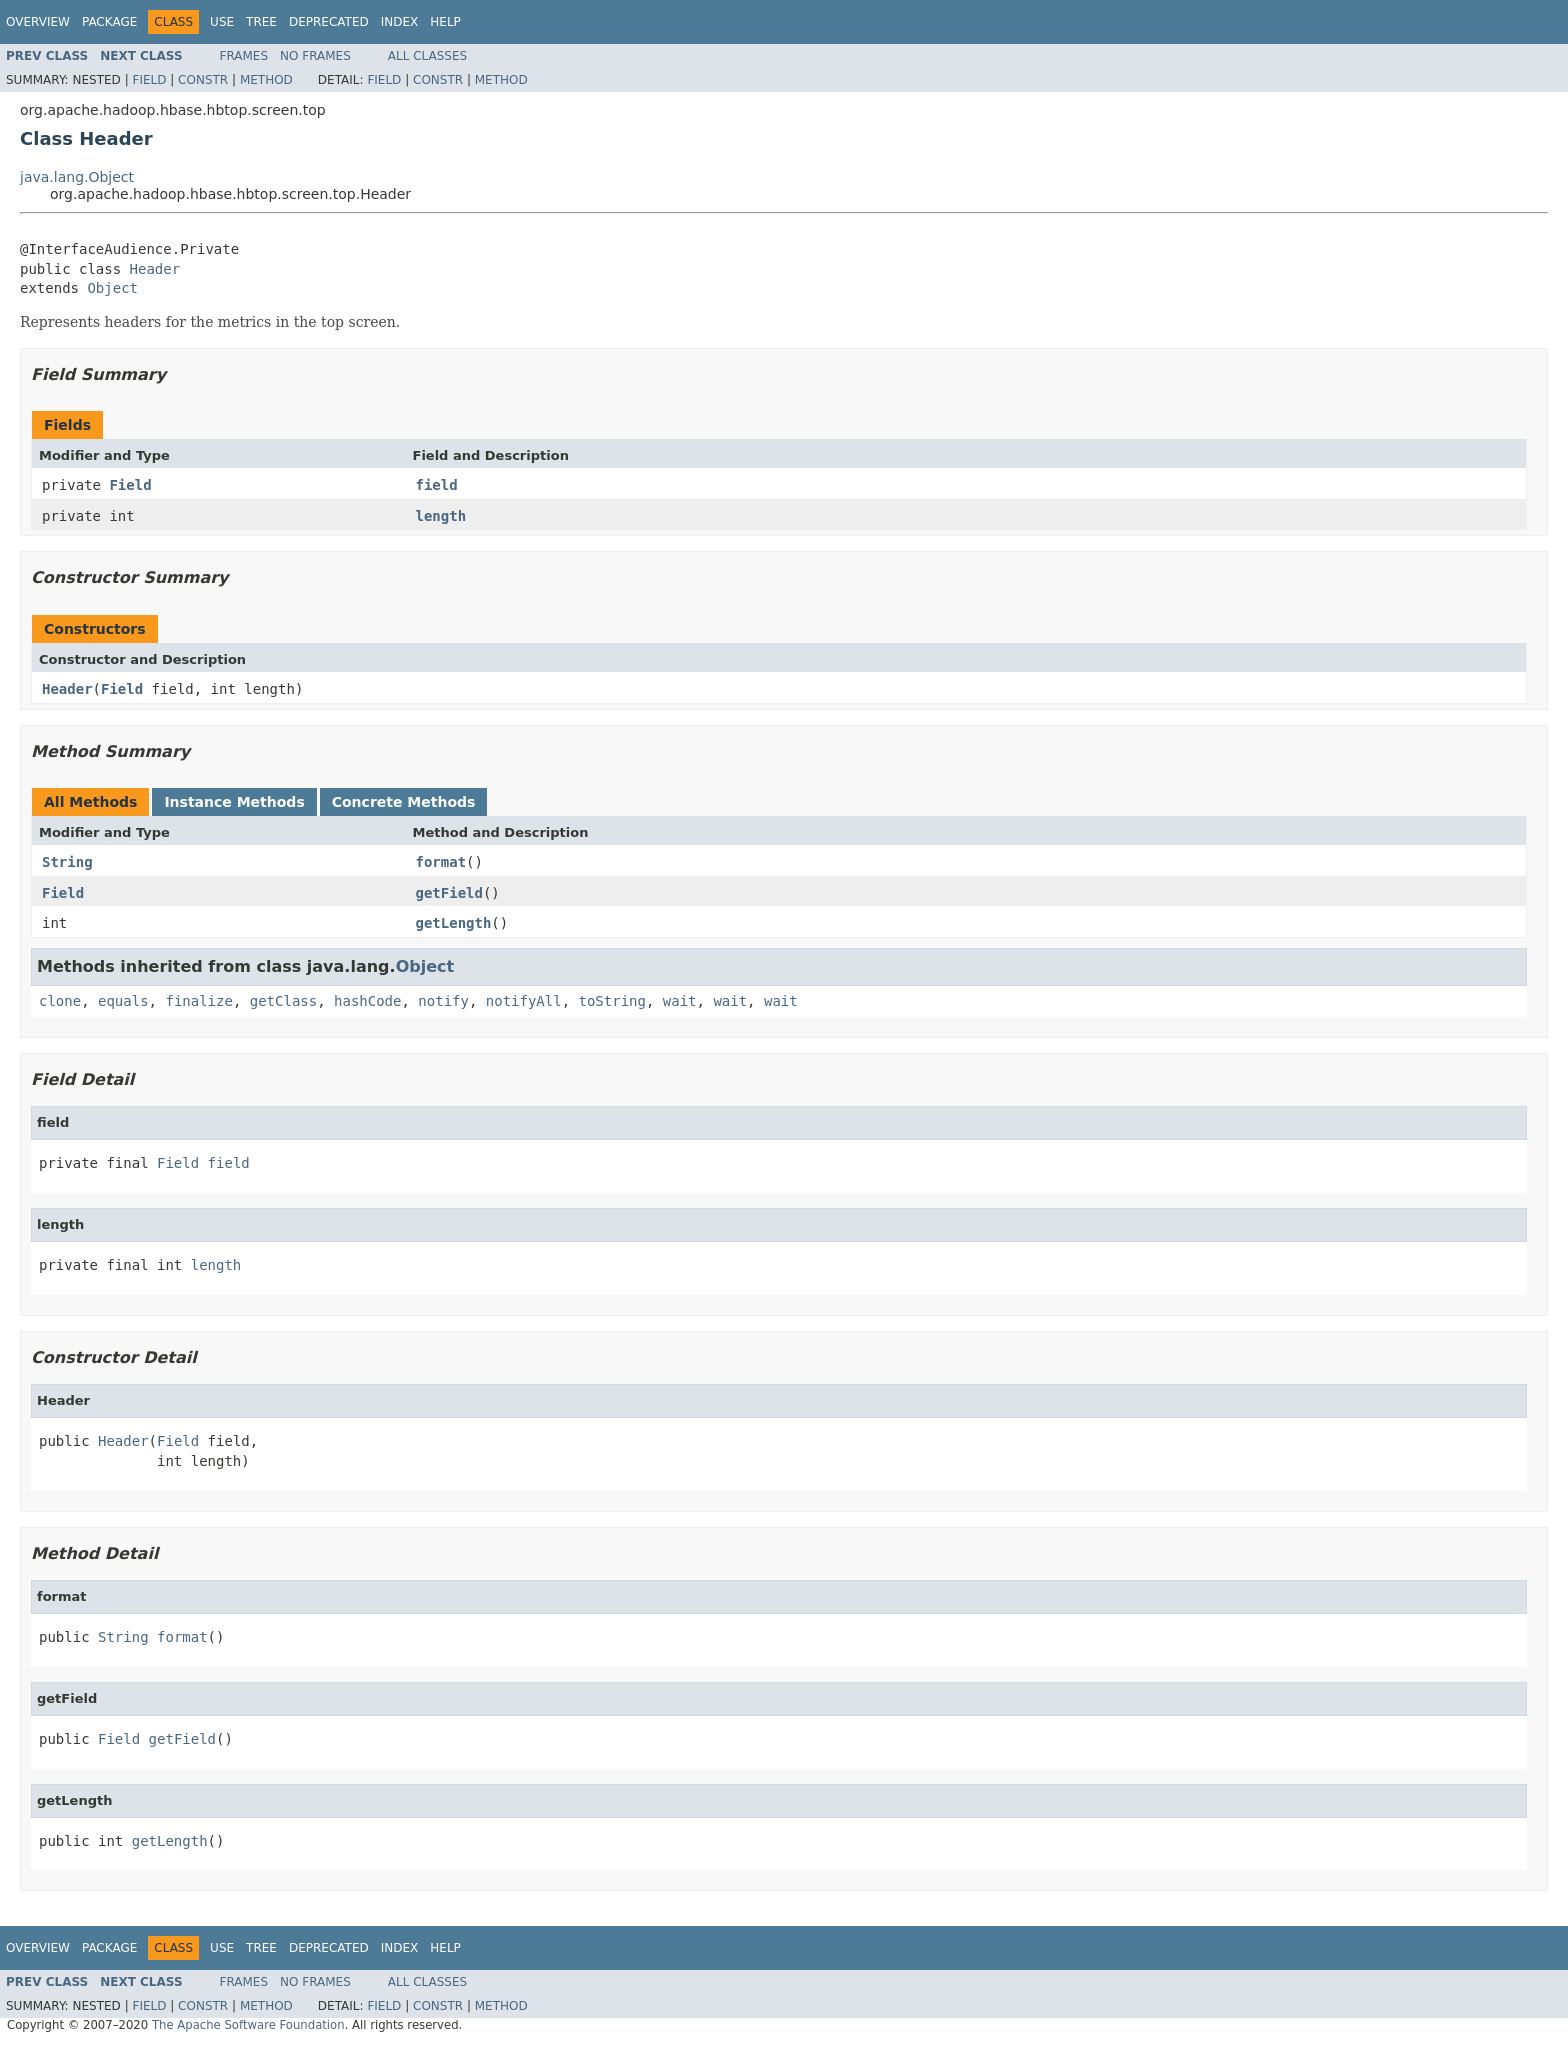 This screenshot has width=1568, height=2046. Describe the element at coordinates (203, 80) in the screenshot. I see `Constr` at that location.